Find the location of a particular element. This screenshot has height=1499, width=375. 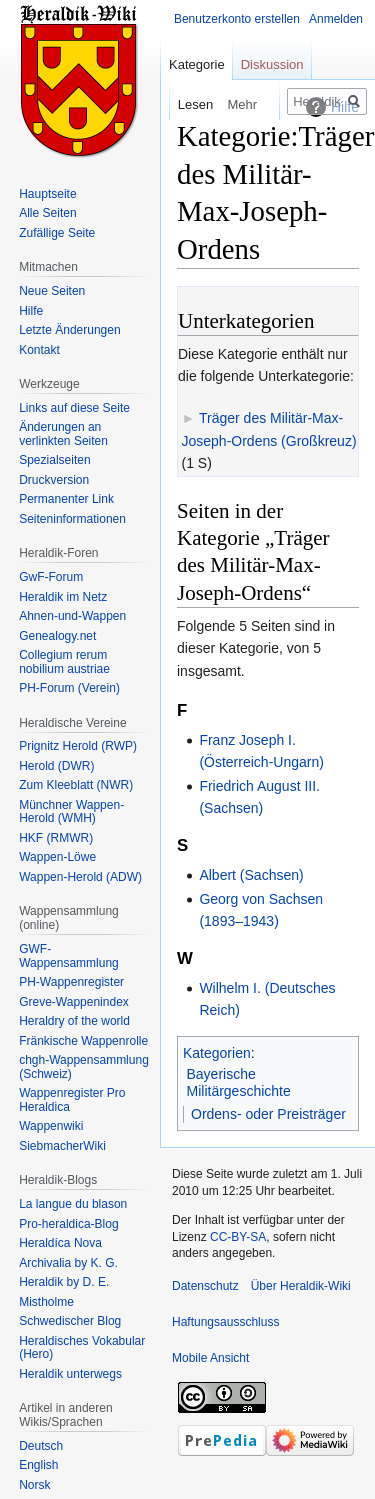

Wappen-Herold (ADW) is located at coordinates (80, 877).